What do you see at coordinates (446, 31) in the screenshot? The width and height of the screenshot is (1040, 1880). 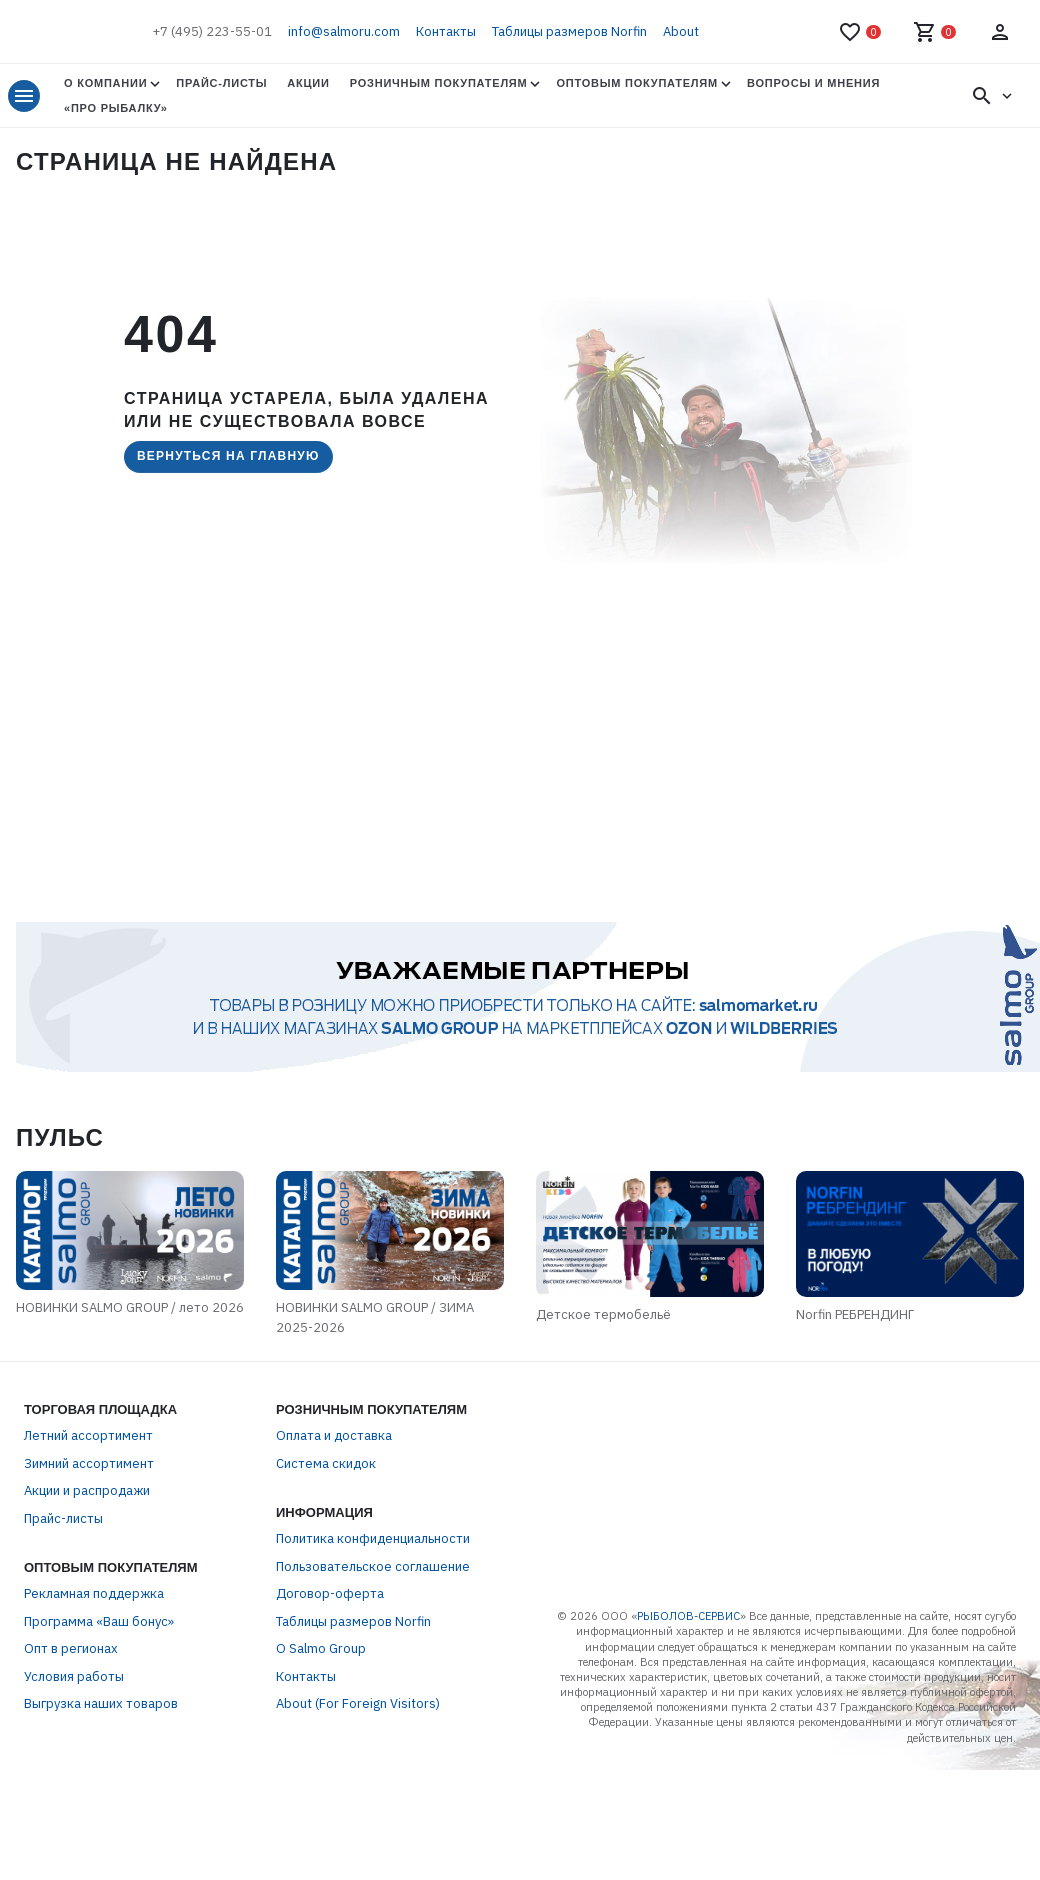 I see `Контакты` at bounding box center [446, 31].